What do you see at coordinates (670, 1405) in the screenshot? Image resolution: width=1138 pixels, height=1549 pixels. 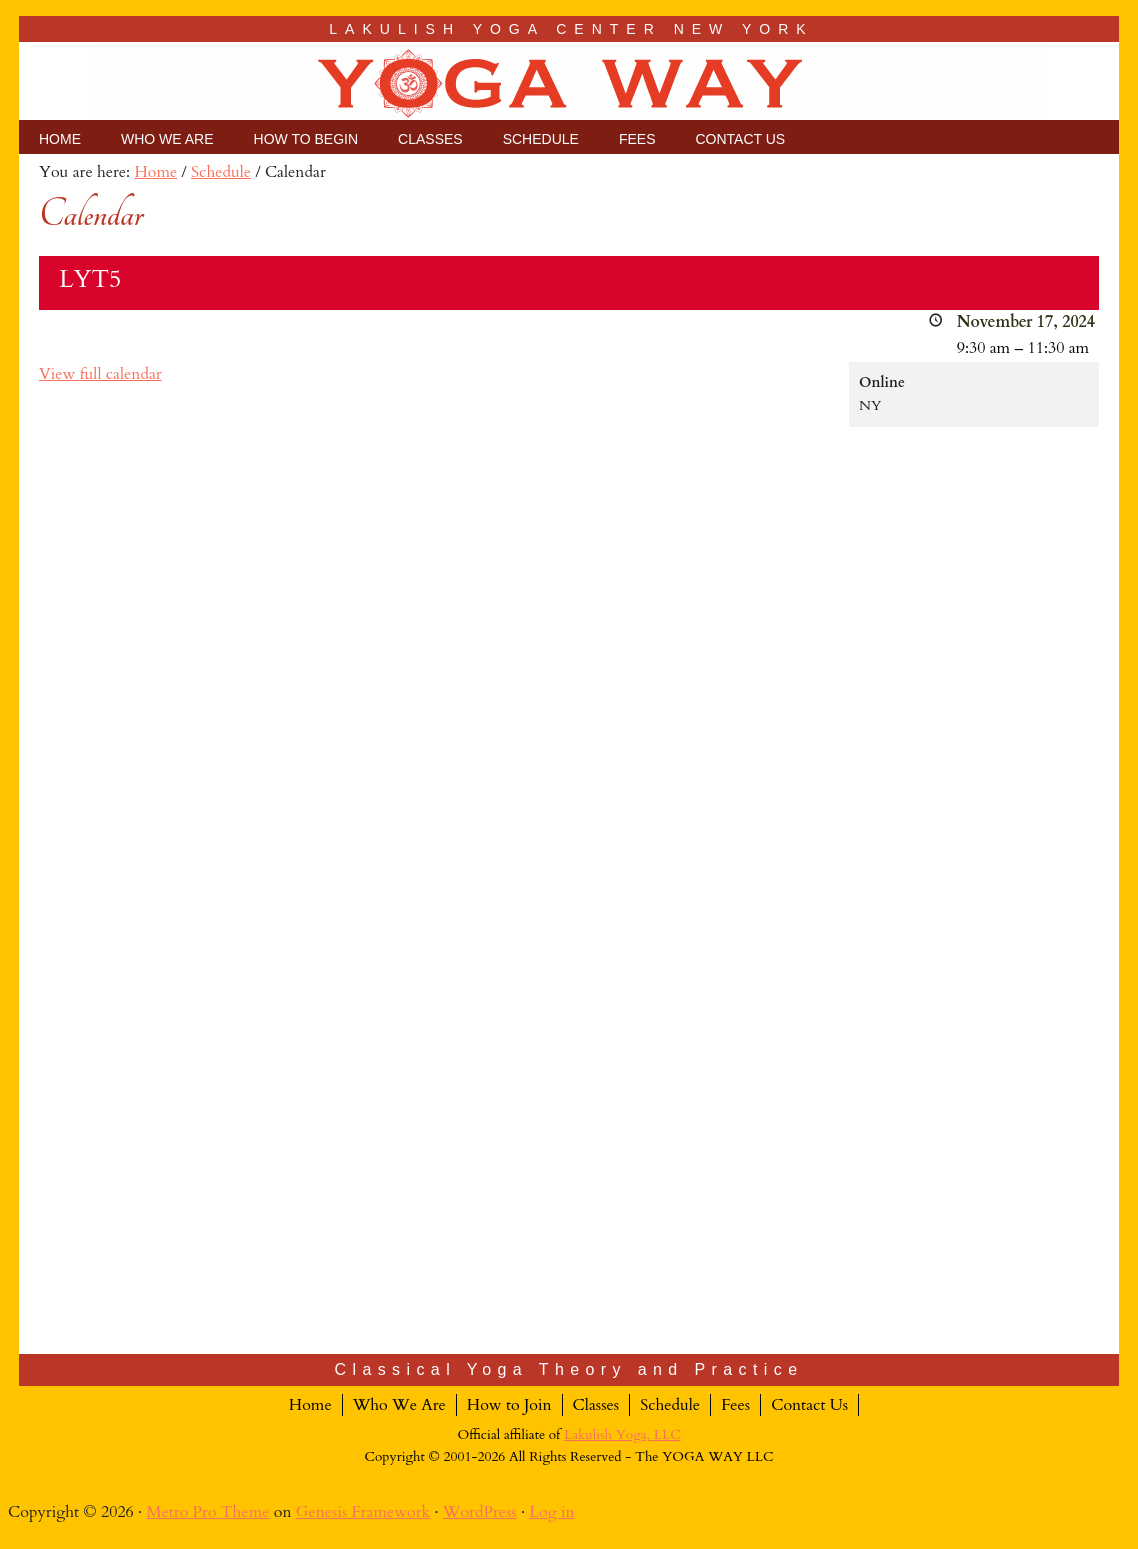 I see `Schedule` at bounding box center [670, 1405].